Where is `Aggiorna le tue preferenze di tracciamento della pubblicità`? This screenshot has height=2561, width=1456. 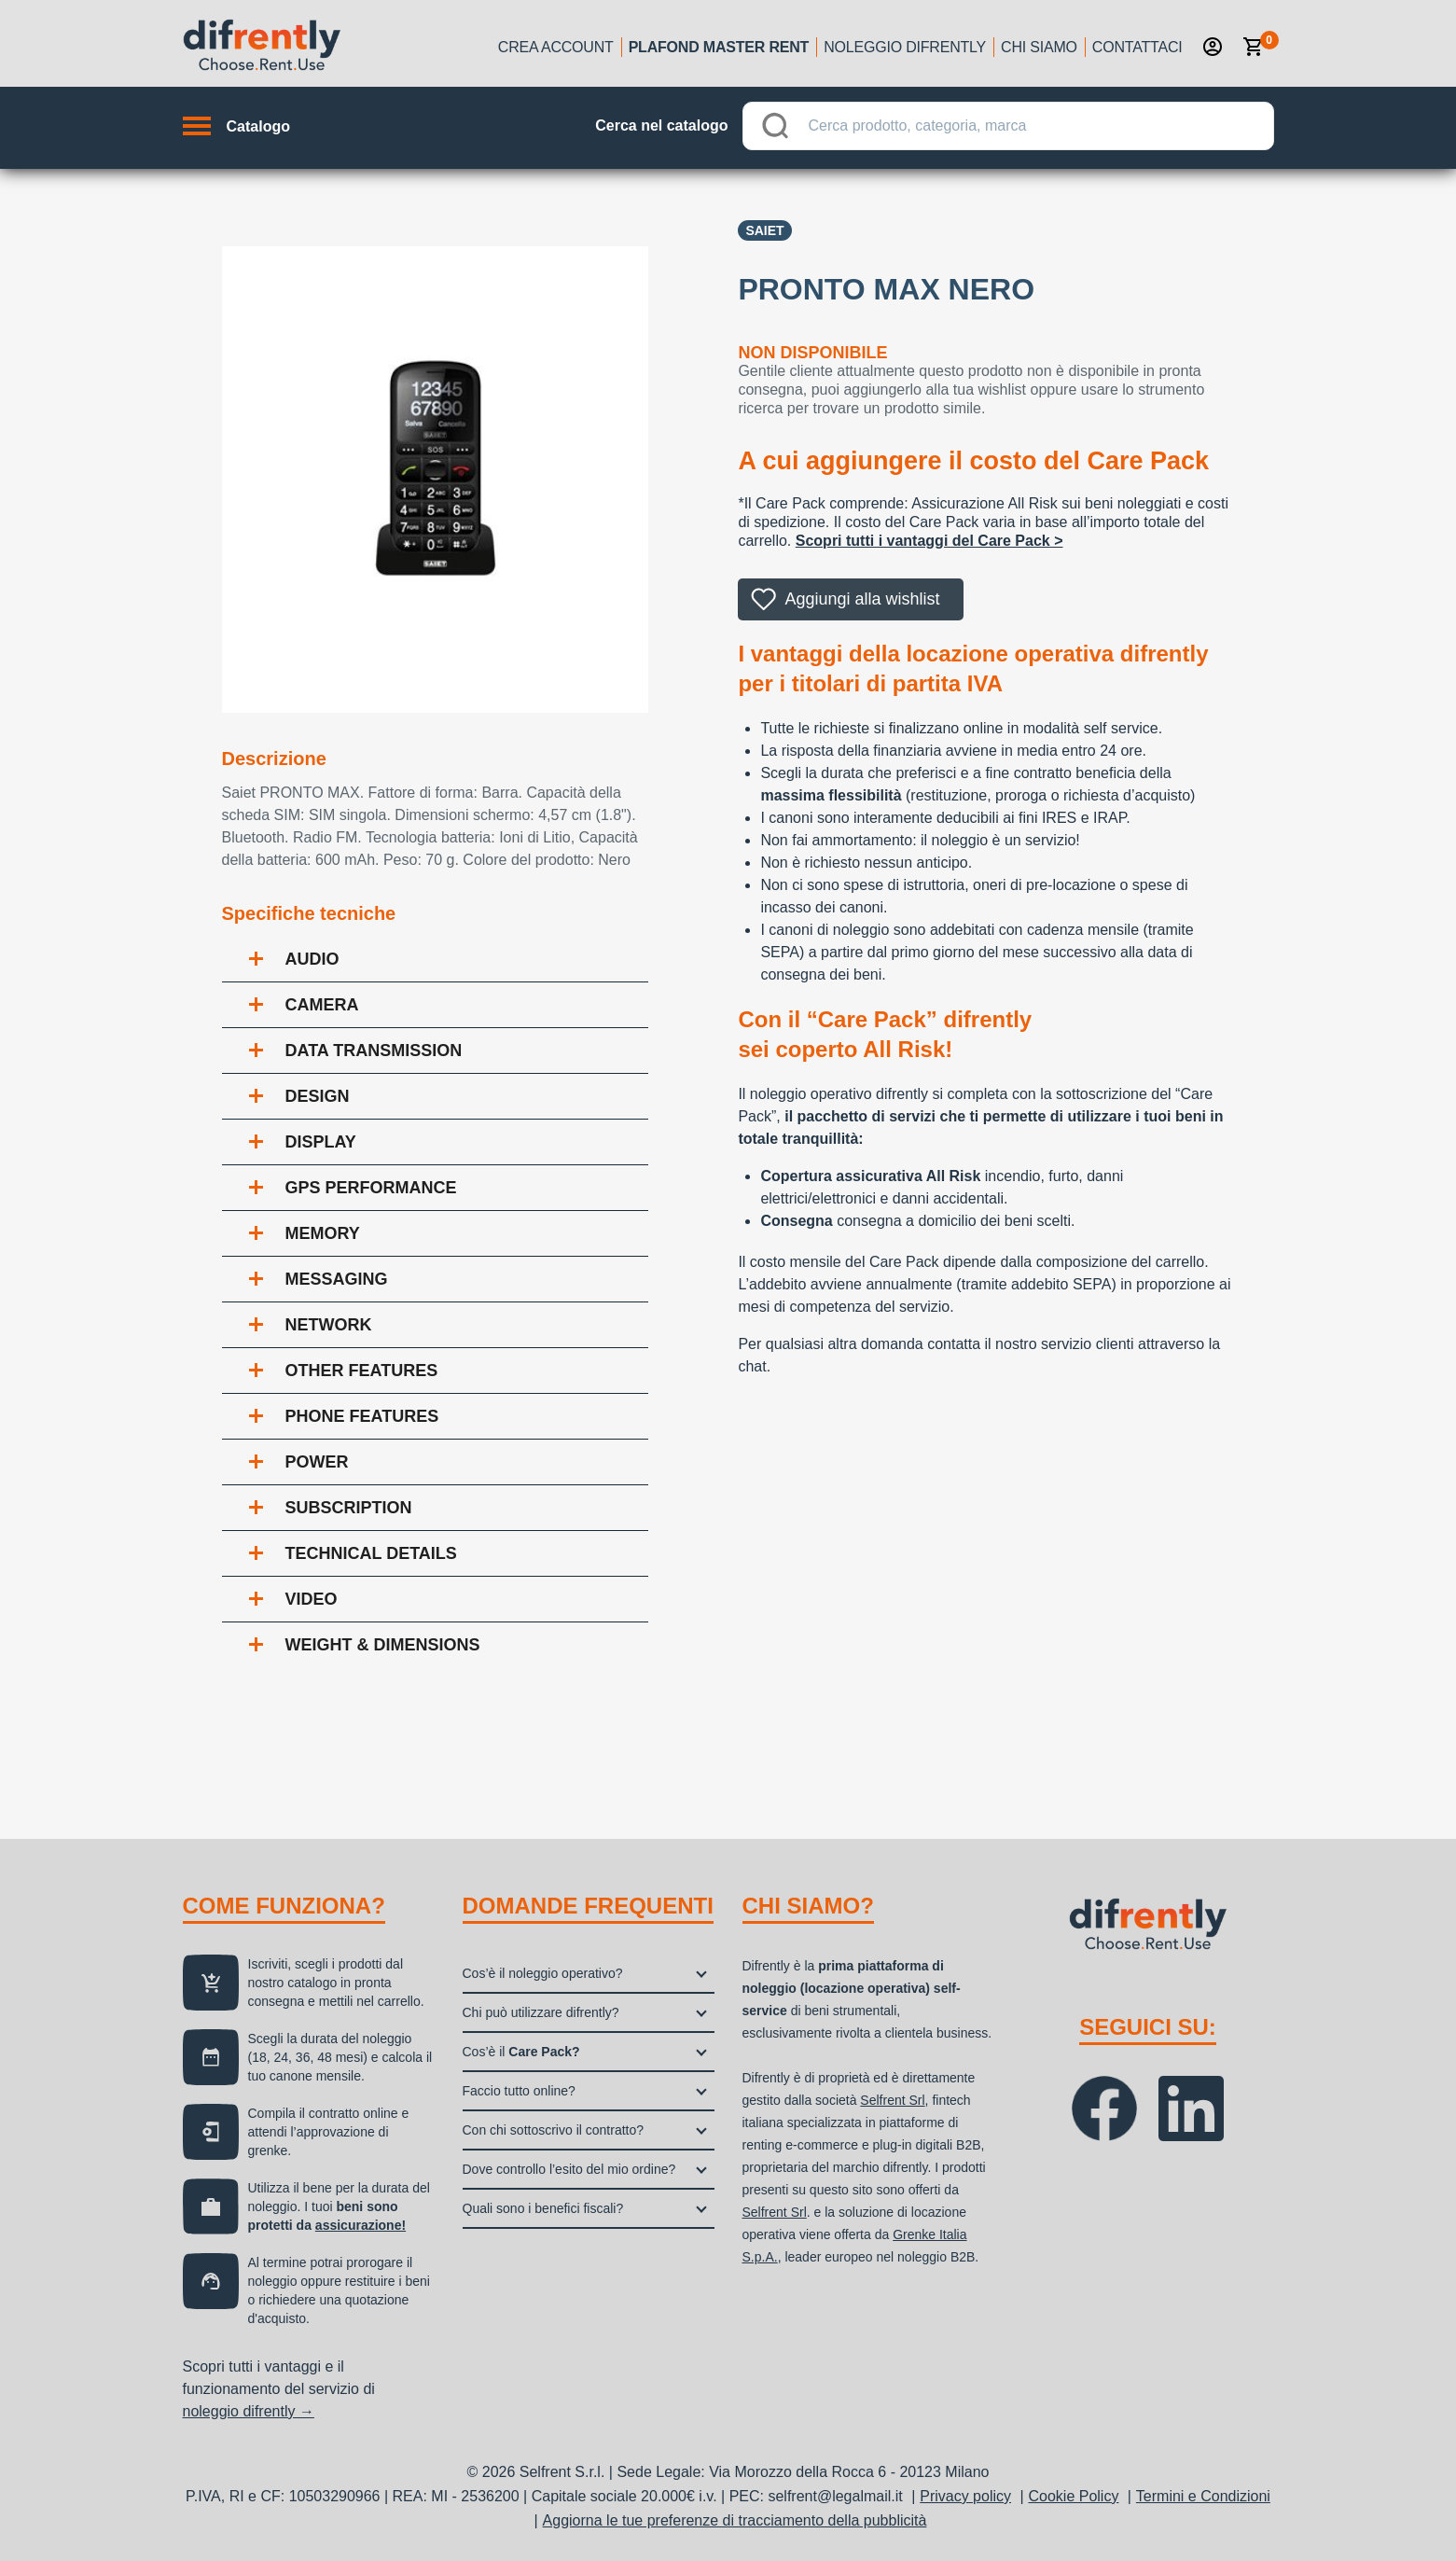
Aggiorna le tue preferenze di tracciamento della pubblicità is located at coordinates (735, 2520).